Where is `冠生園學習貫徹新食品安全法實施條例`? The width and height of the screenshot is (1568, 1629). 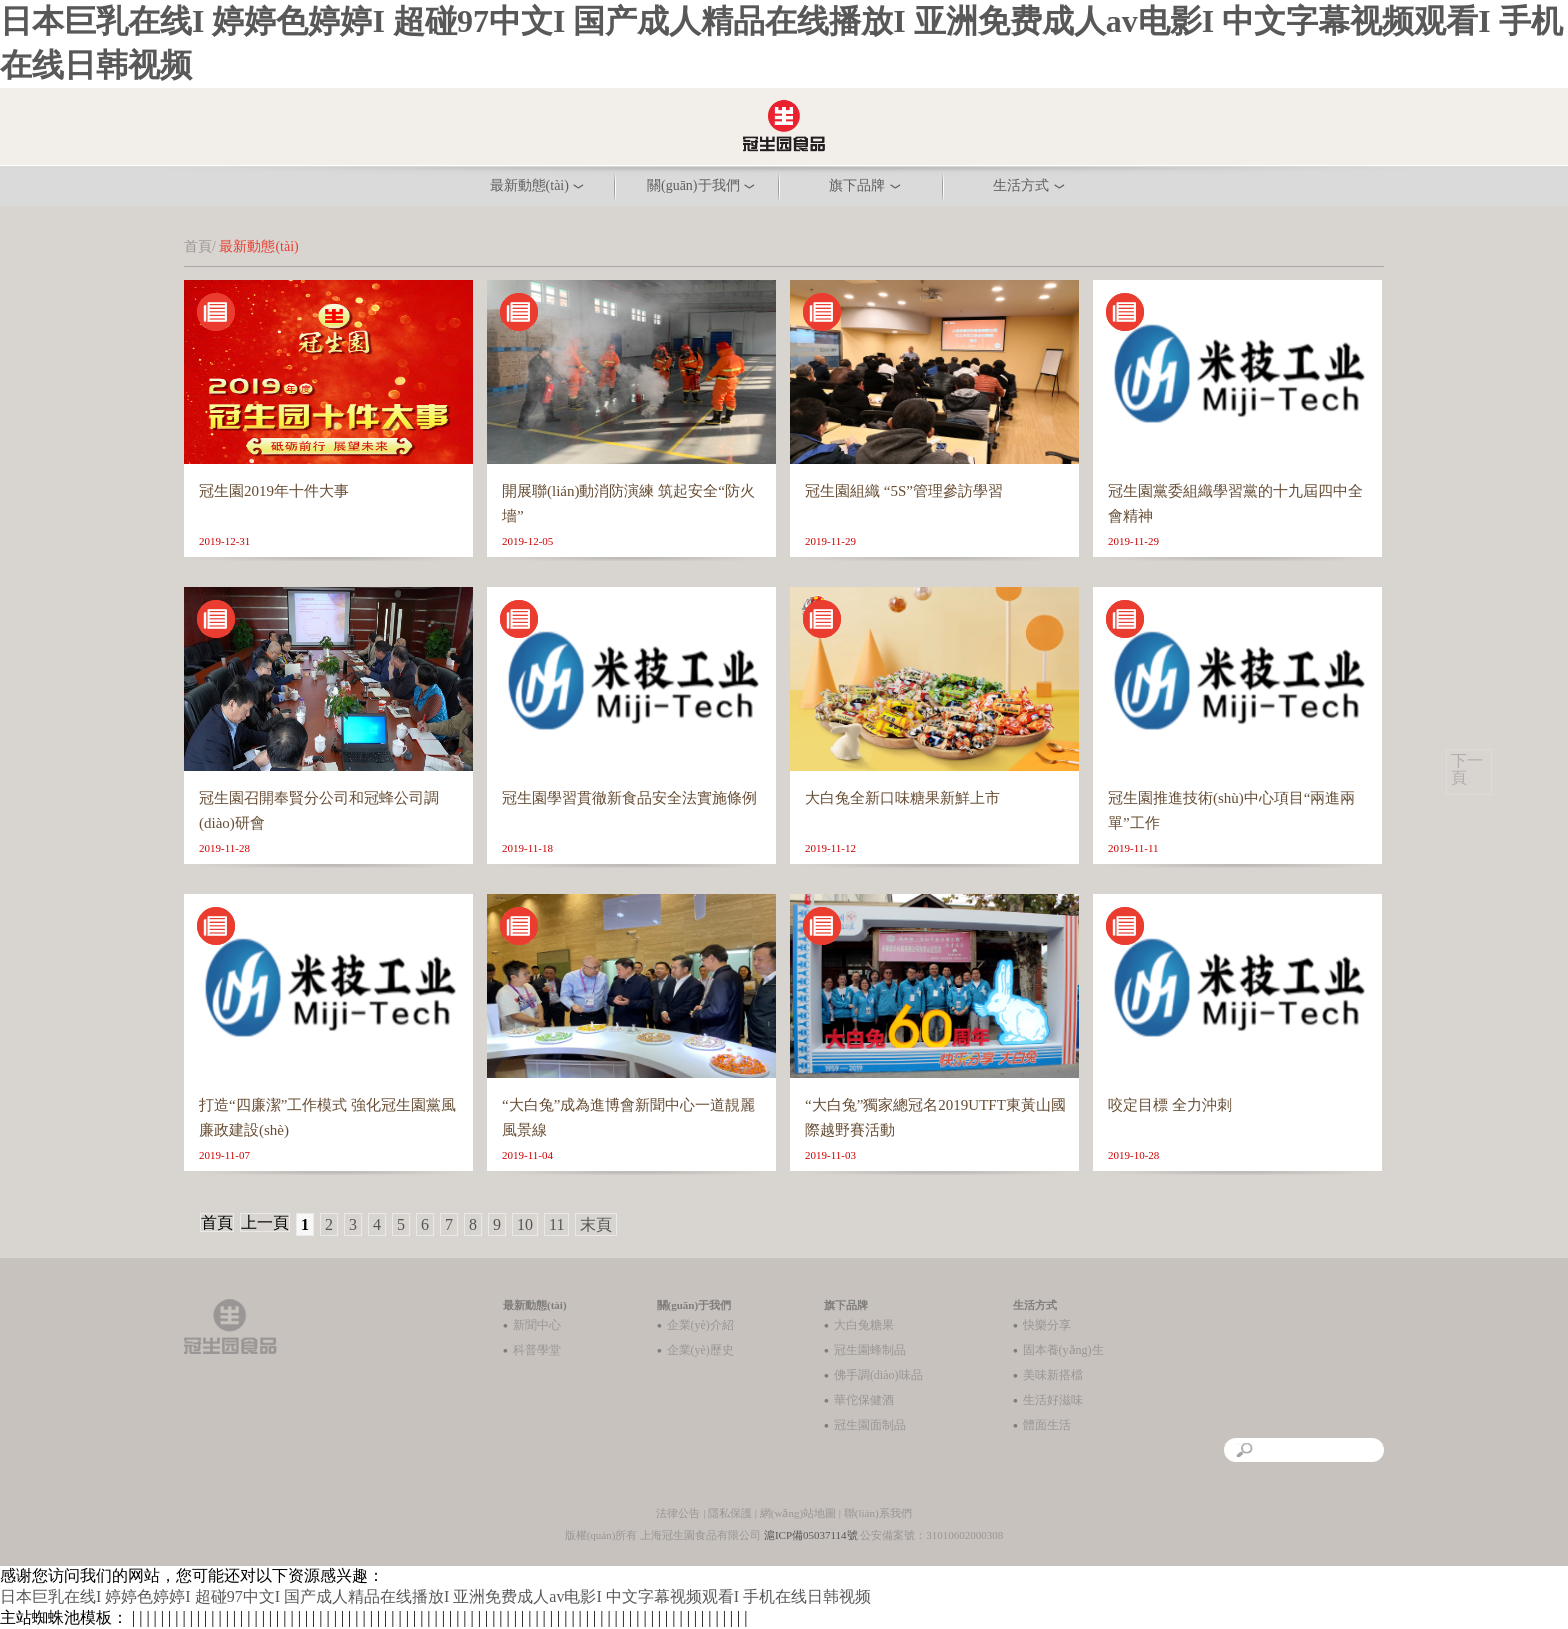 冠生園學習貫徹新食品安全法實施條例 is located at coordinates (629, 798).